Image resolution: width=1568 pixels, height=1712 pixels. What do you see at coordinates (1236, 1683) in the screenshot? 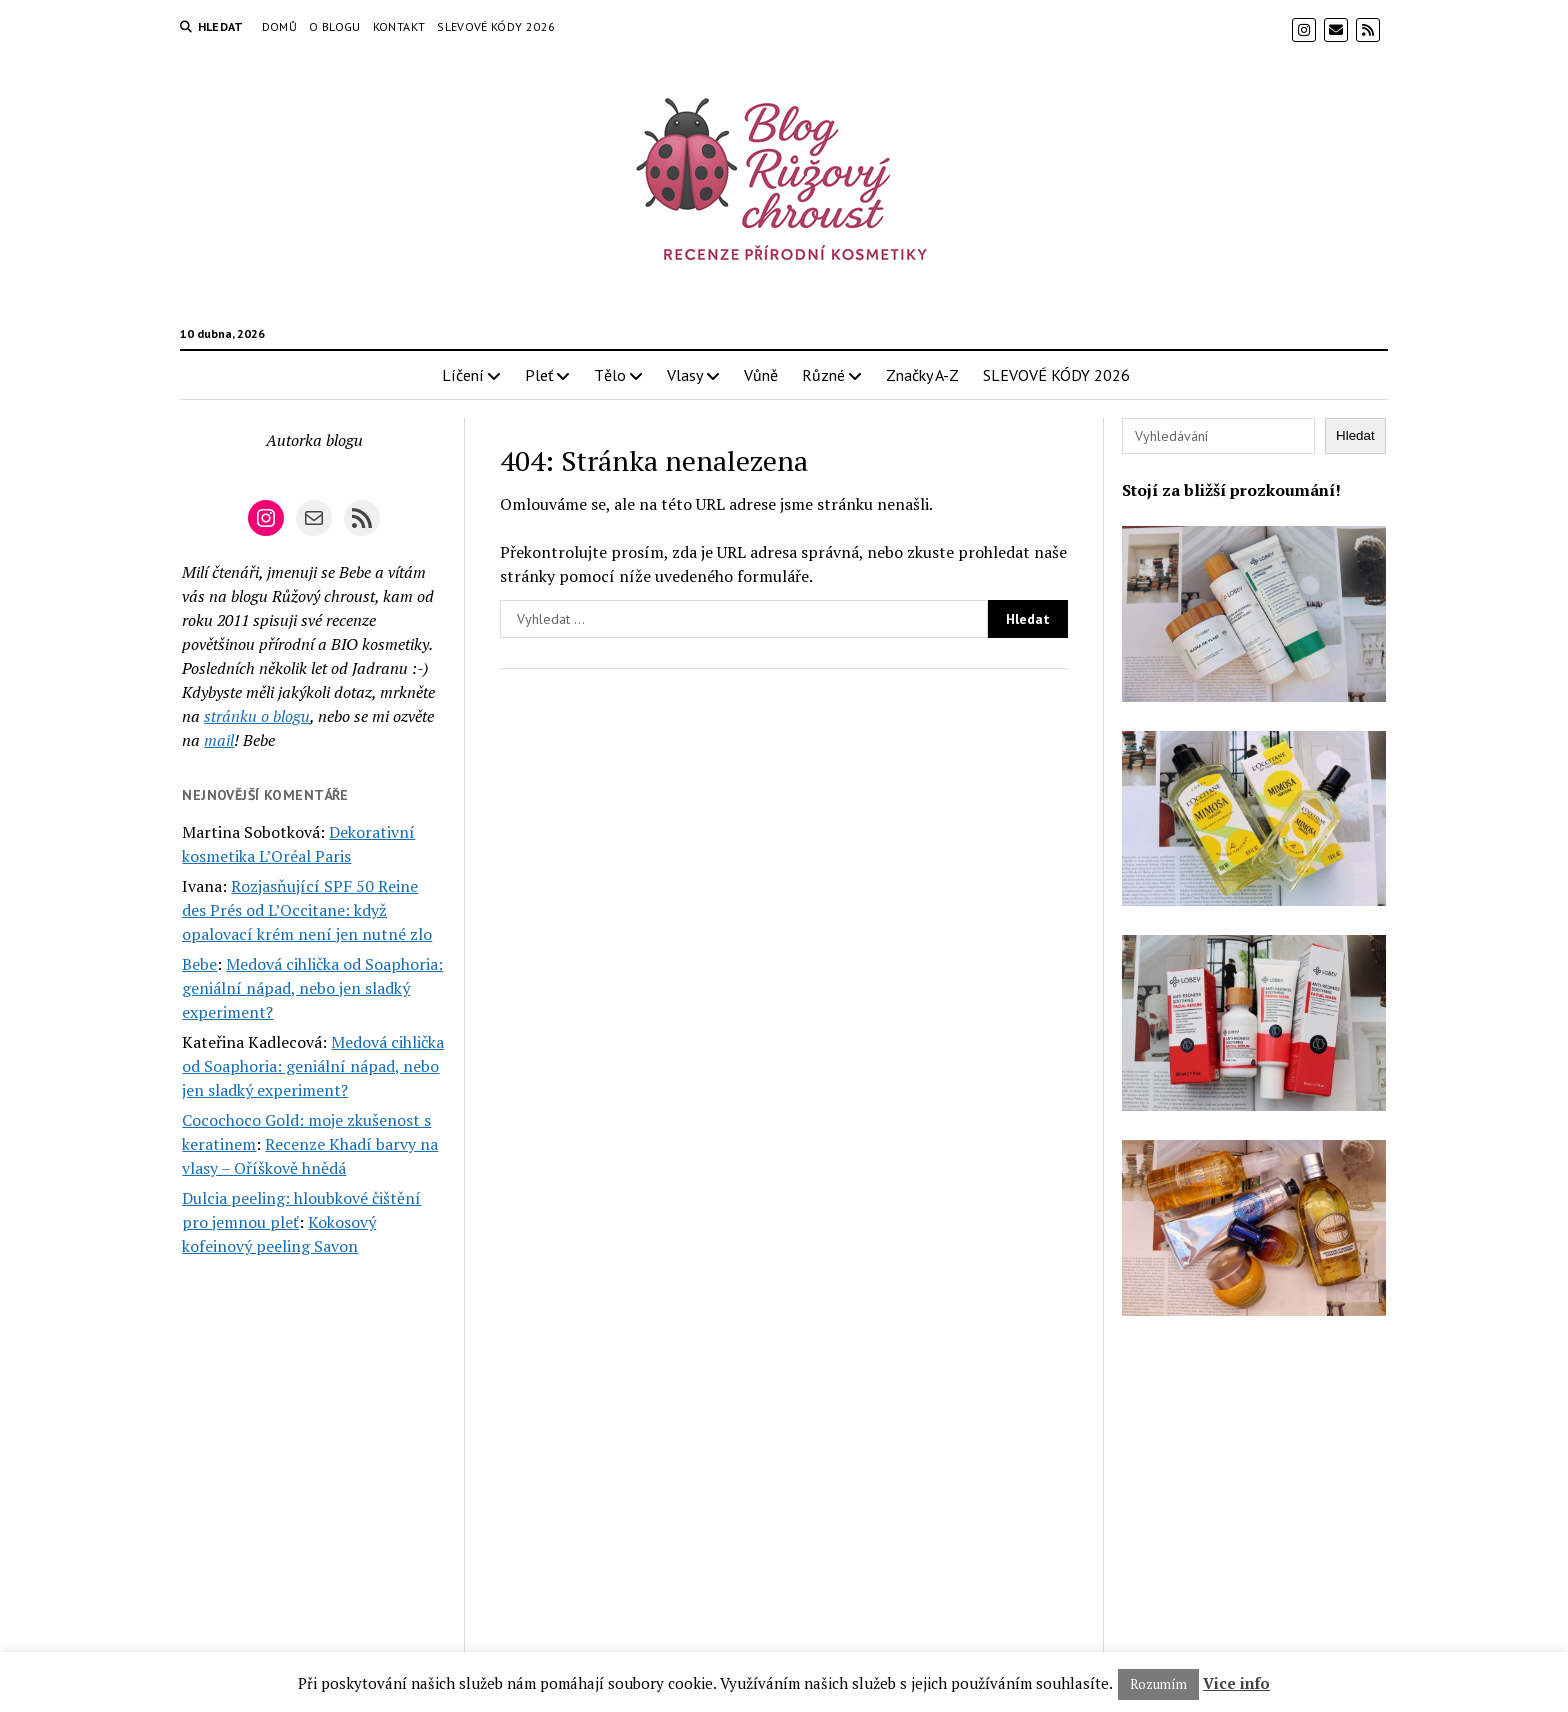
I see `Vice info` at bounding box center [1236, 1683].